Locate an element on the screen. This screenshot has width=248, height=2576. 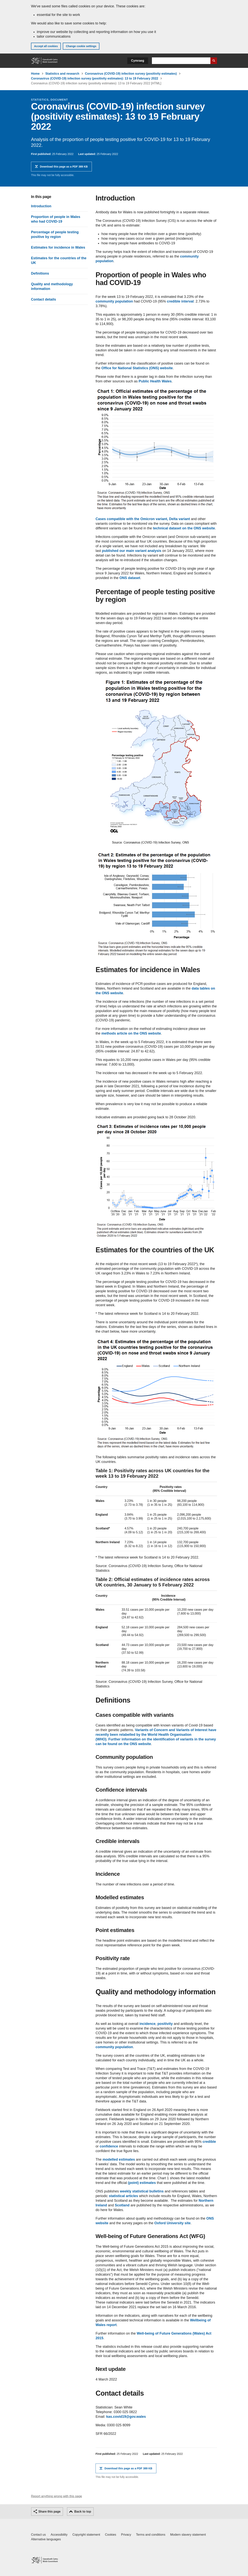
Alternative languages [Alternative languages on GOV.WALES] is located at coordinates (46, 2539).